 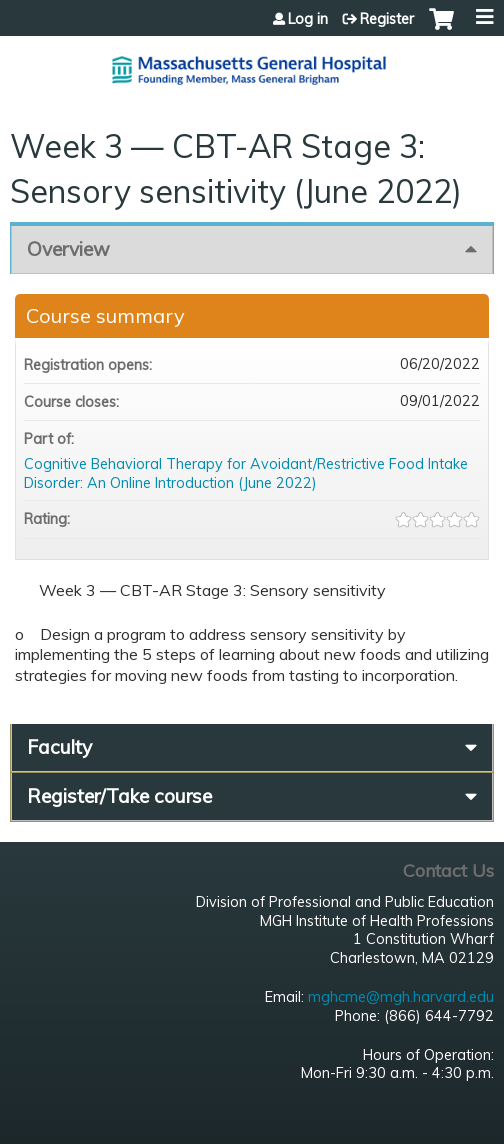 I want to click on Overview, so click(x=68, y=249).